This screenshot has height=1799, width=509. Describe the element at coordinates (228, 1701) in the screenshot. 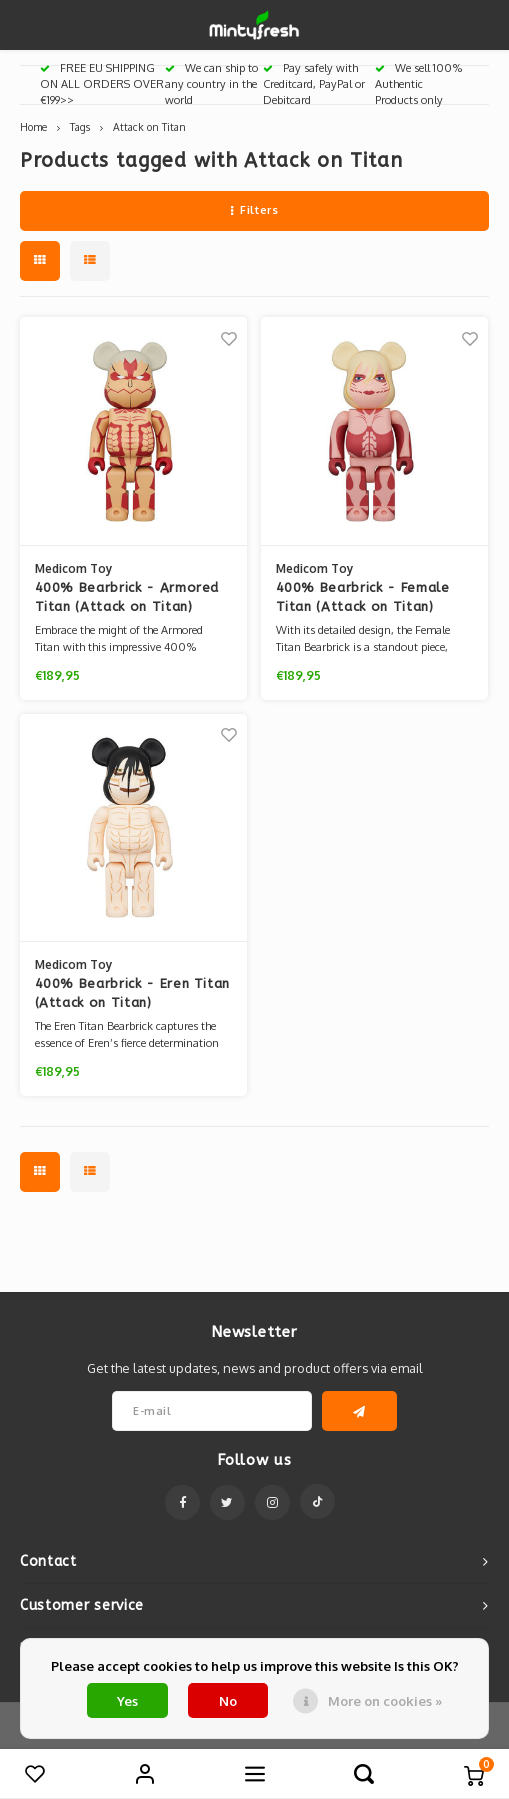

I see `No` at that location.